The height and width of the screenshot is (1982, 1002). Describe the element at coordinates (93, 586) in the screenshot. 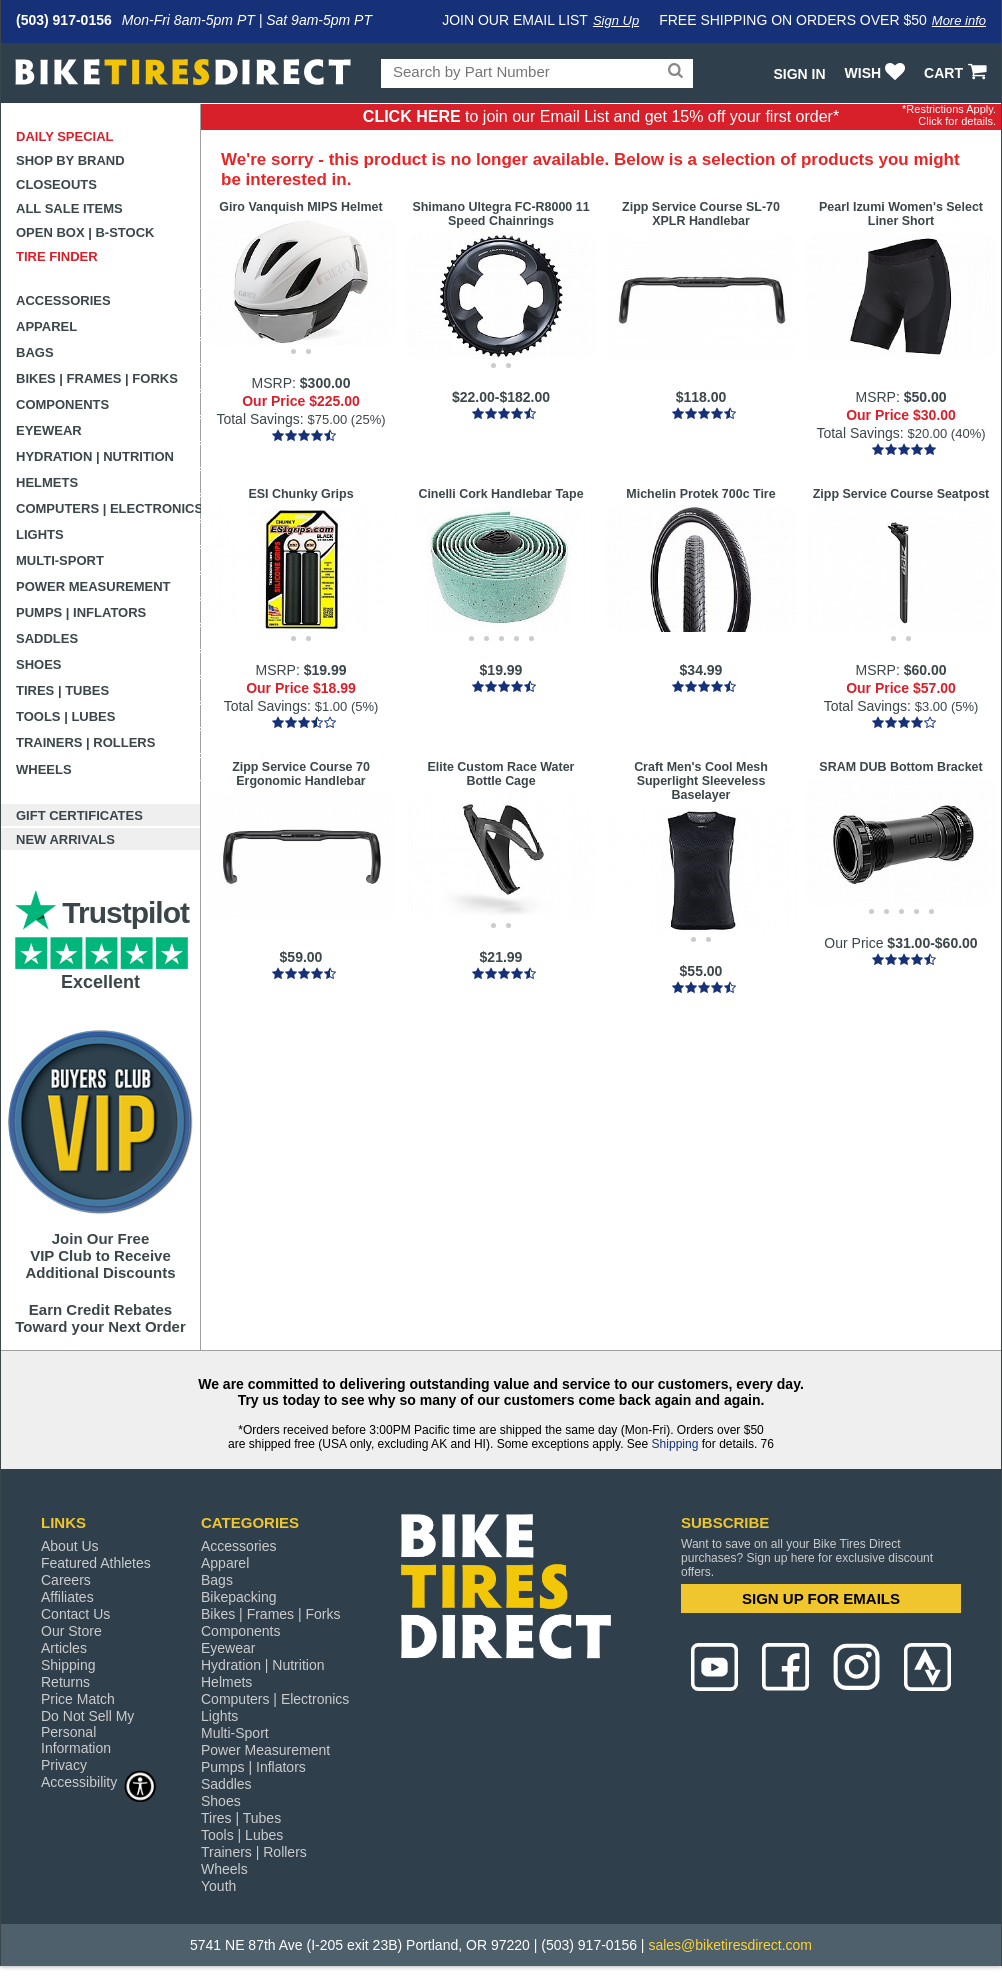

I see `Power Measurement` at that location.